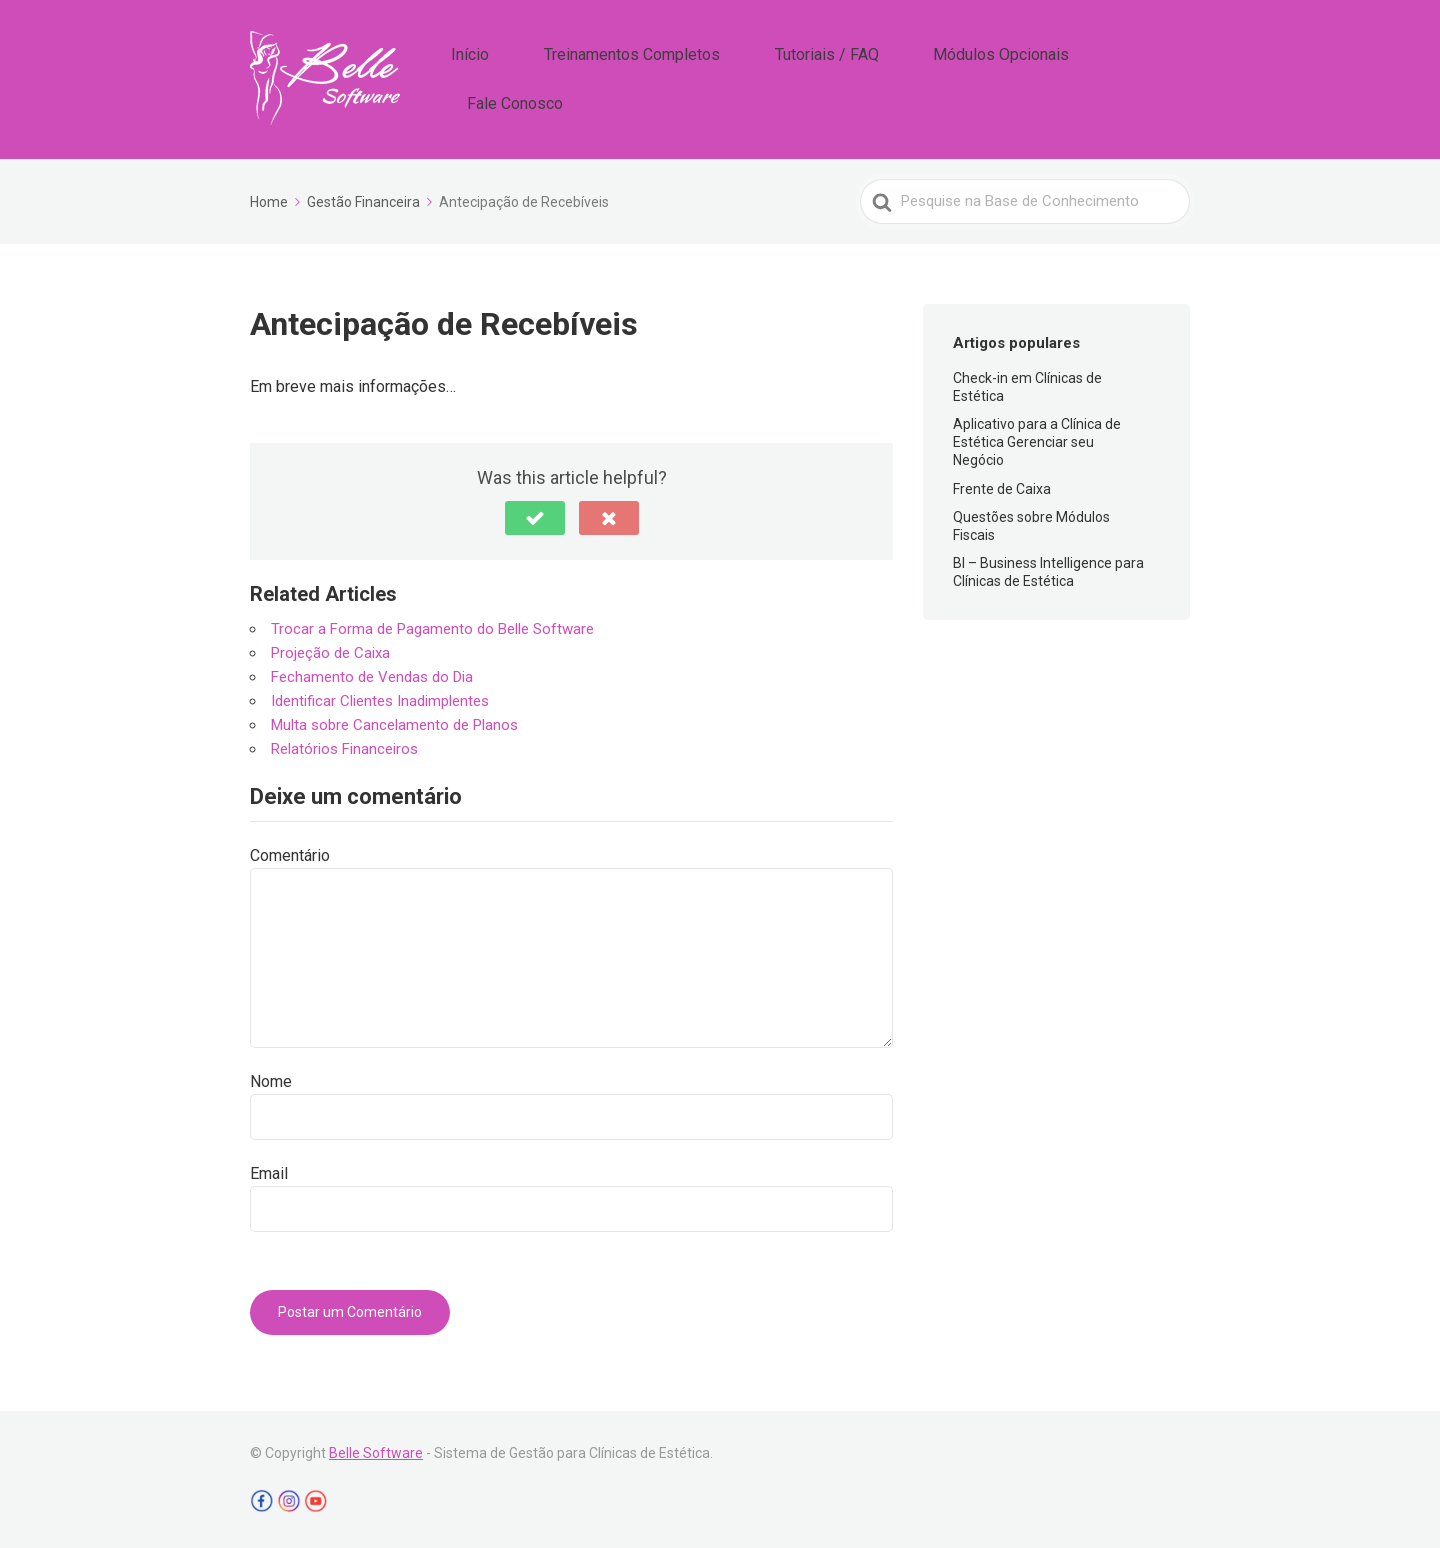  What do you see at coordinates (380, 698) in the screenshot?
I see `Identificar Clientes Inadimplentes` at bounding box center [380, 698].